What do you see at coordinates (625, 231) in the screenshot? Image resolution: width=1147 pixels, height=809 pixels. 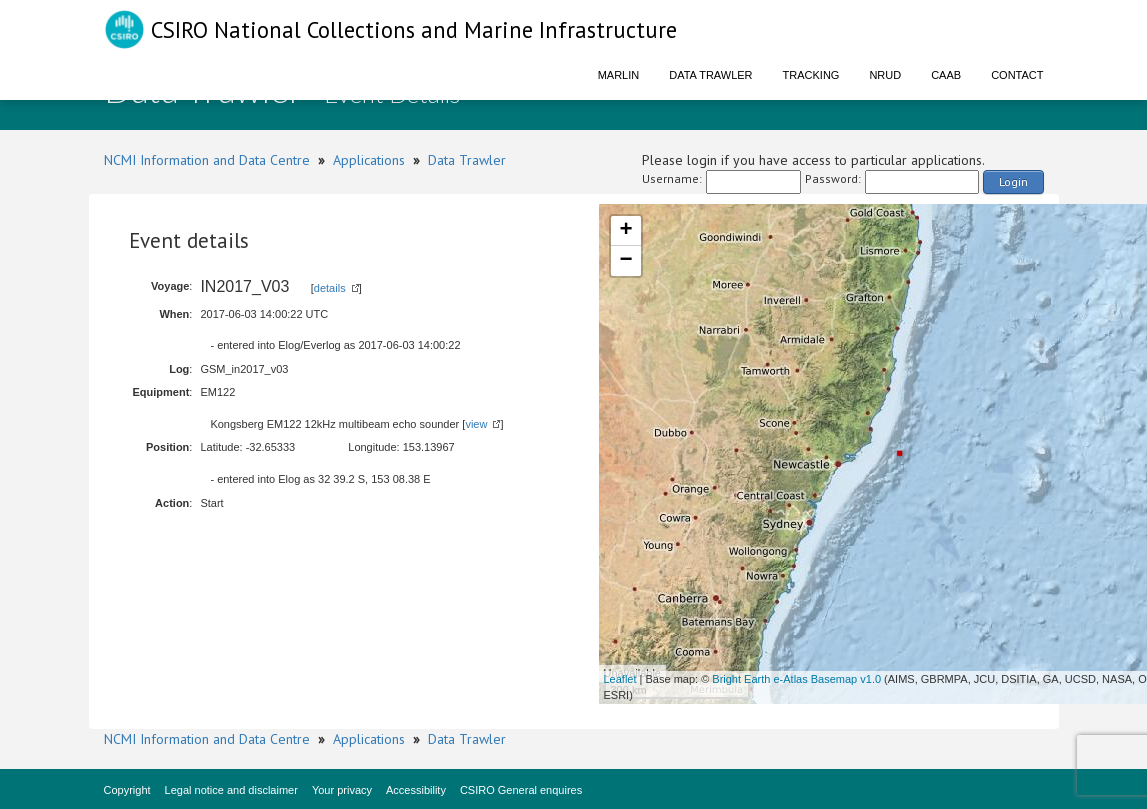 I see `+ [button]` at bounding box center [625, 231].